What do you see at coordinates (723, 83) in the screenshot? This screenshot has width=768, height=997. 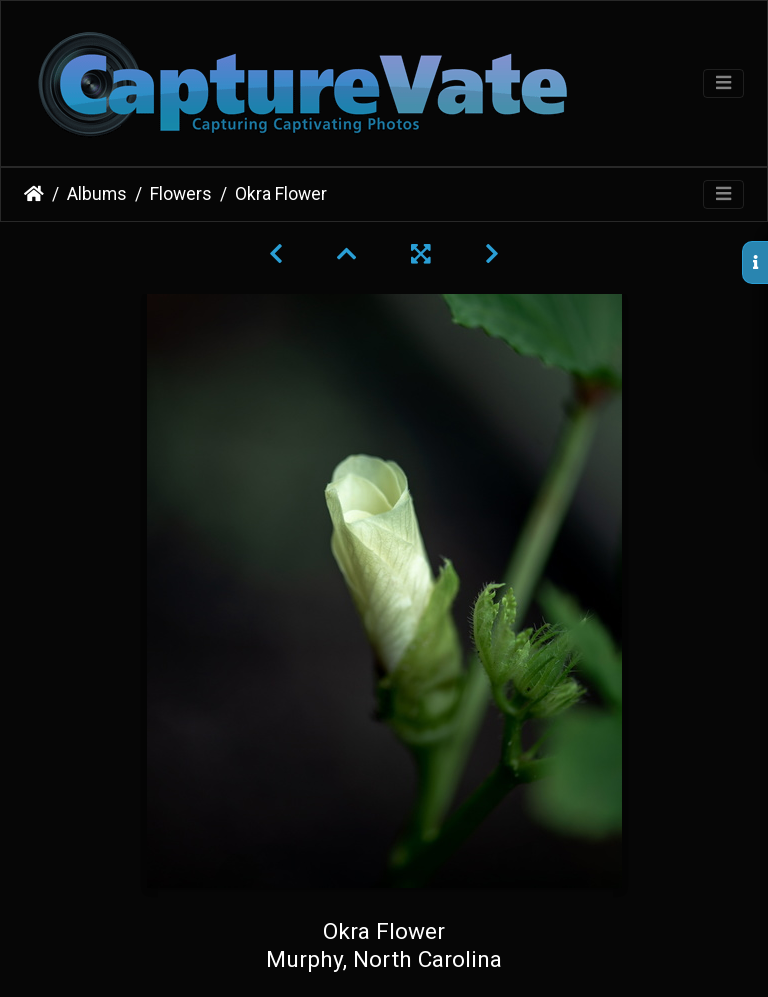 I see `[Toggle navigation]` at bounding box center [723, 83].